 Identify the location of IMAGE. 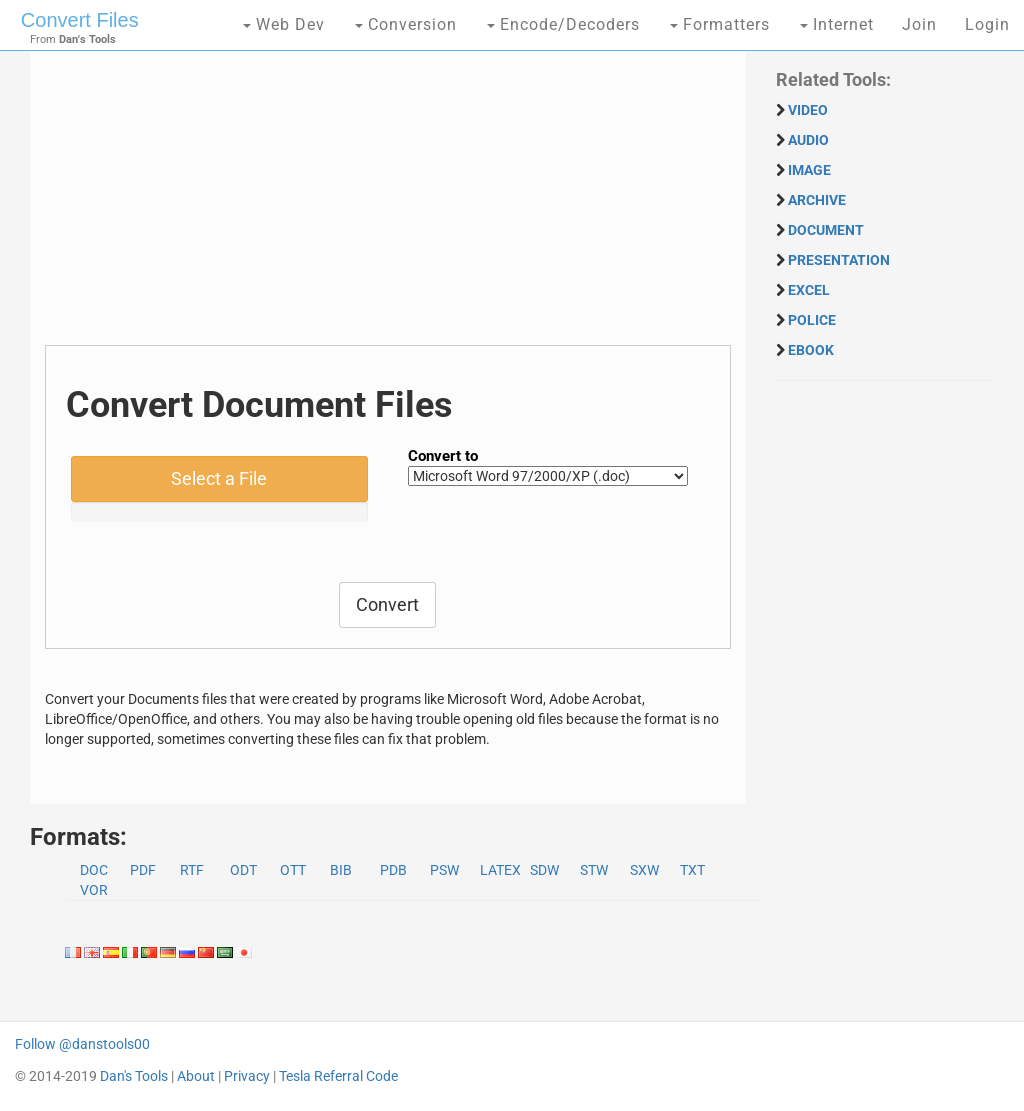
(809, 170).